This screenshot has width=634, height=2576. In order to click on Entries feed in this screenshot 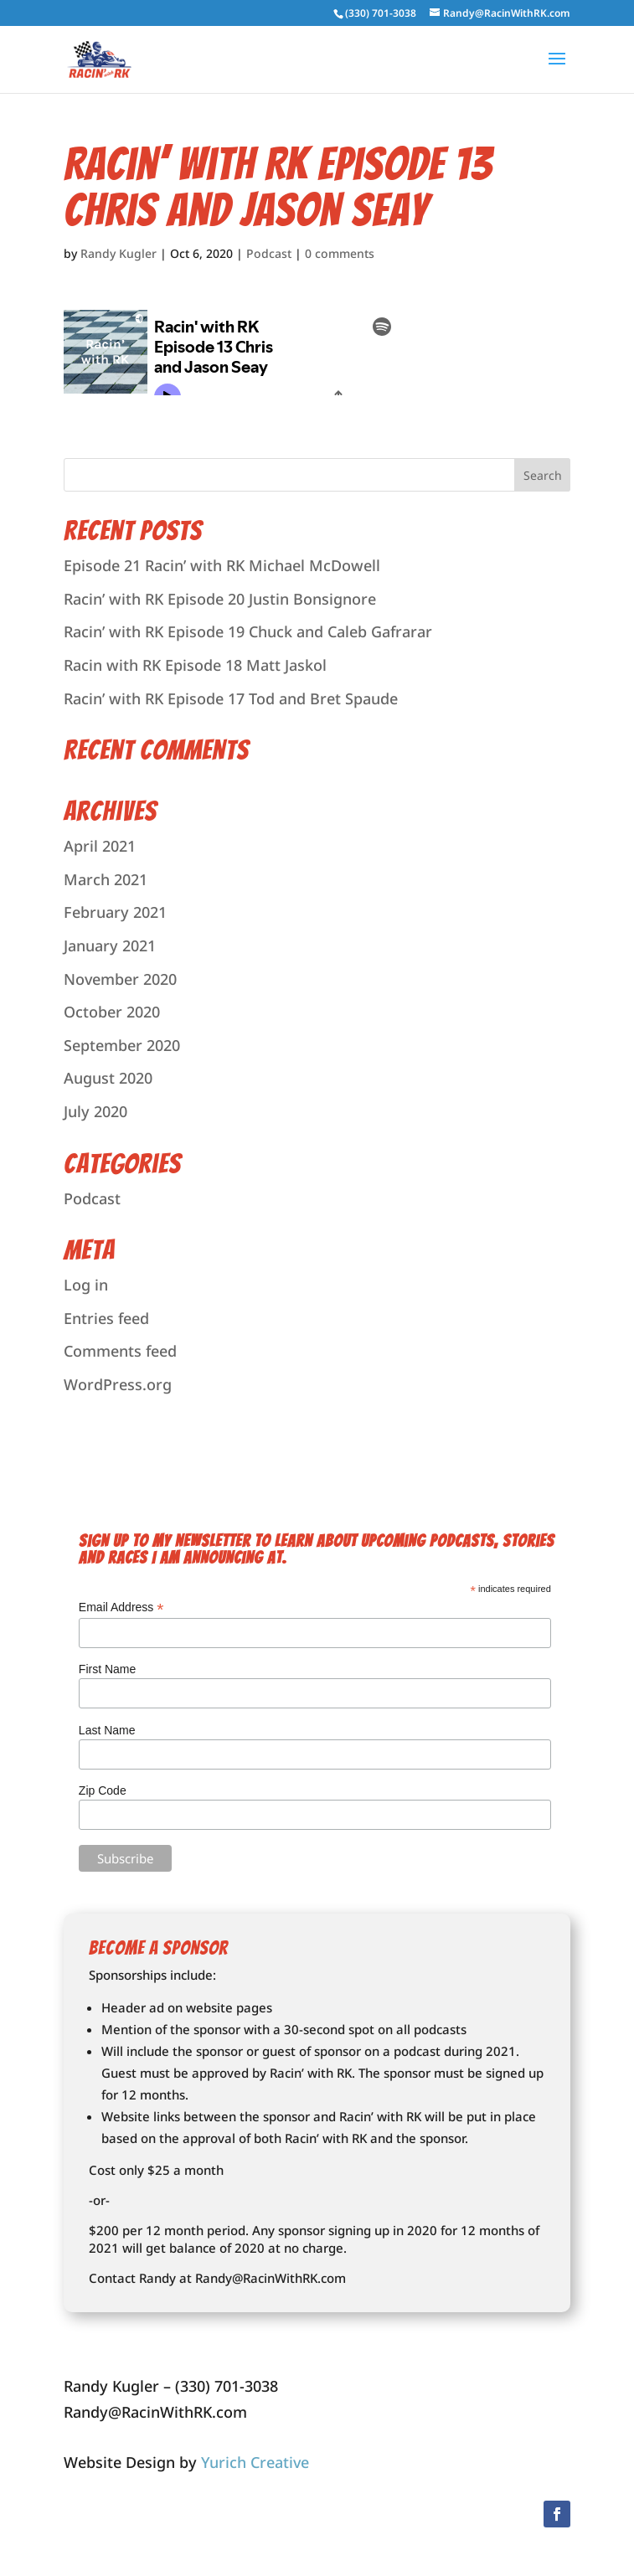, I will do `click(106, 1318)`.